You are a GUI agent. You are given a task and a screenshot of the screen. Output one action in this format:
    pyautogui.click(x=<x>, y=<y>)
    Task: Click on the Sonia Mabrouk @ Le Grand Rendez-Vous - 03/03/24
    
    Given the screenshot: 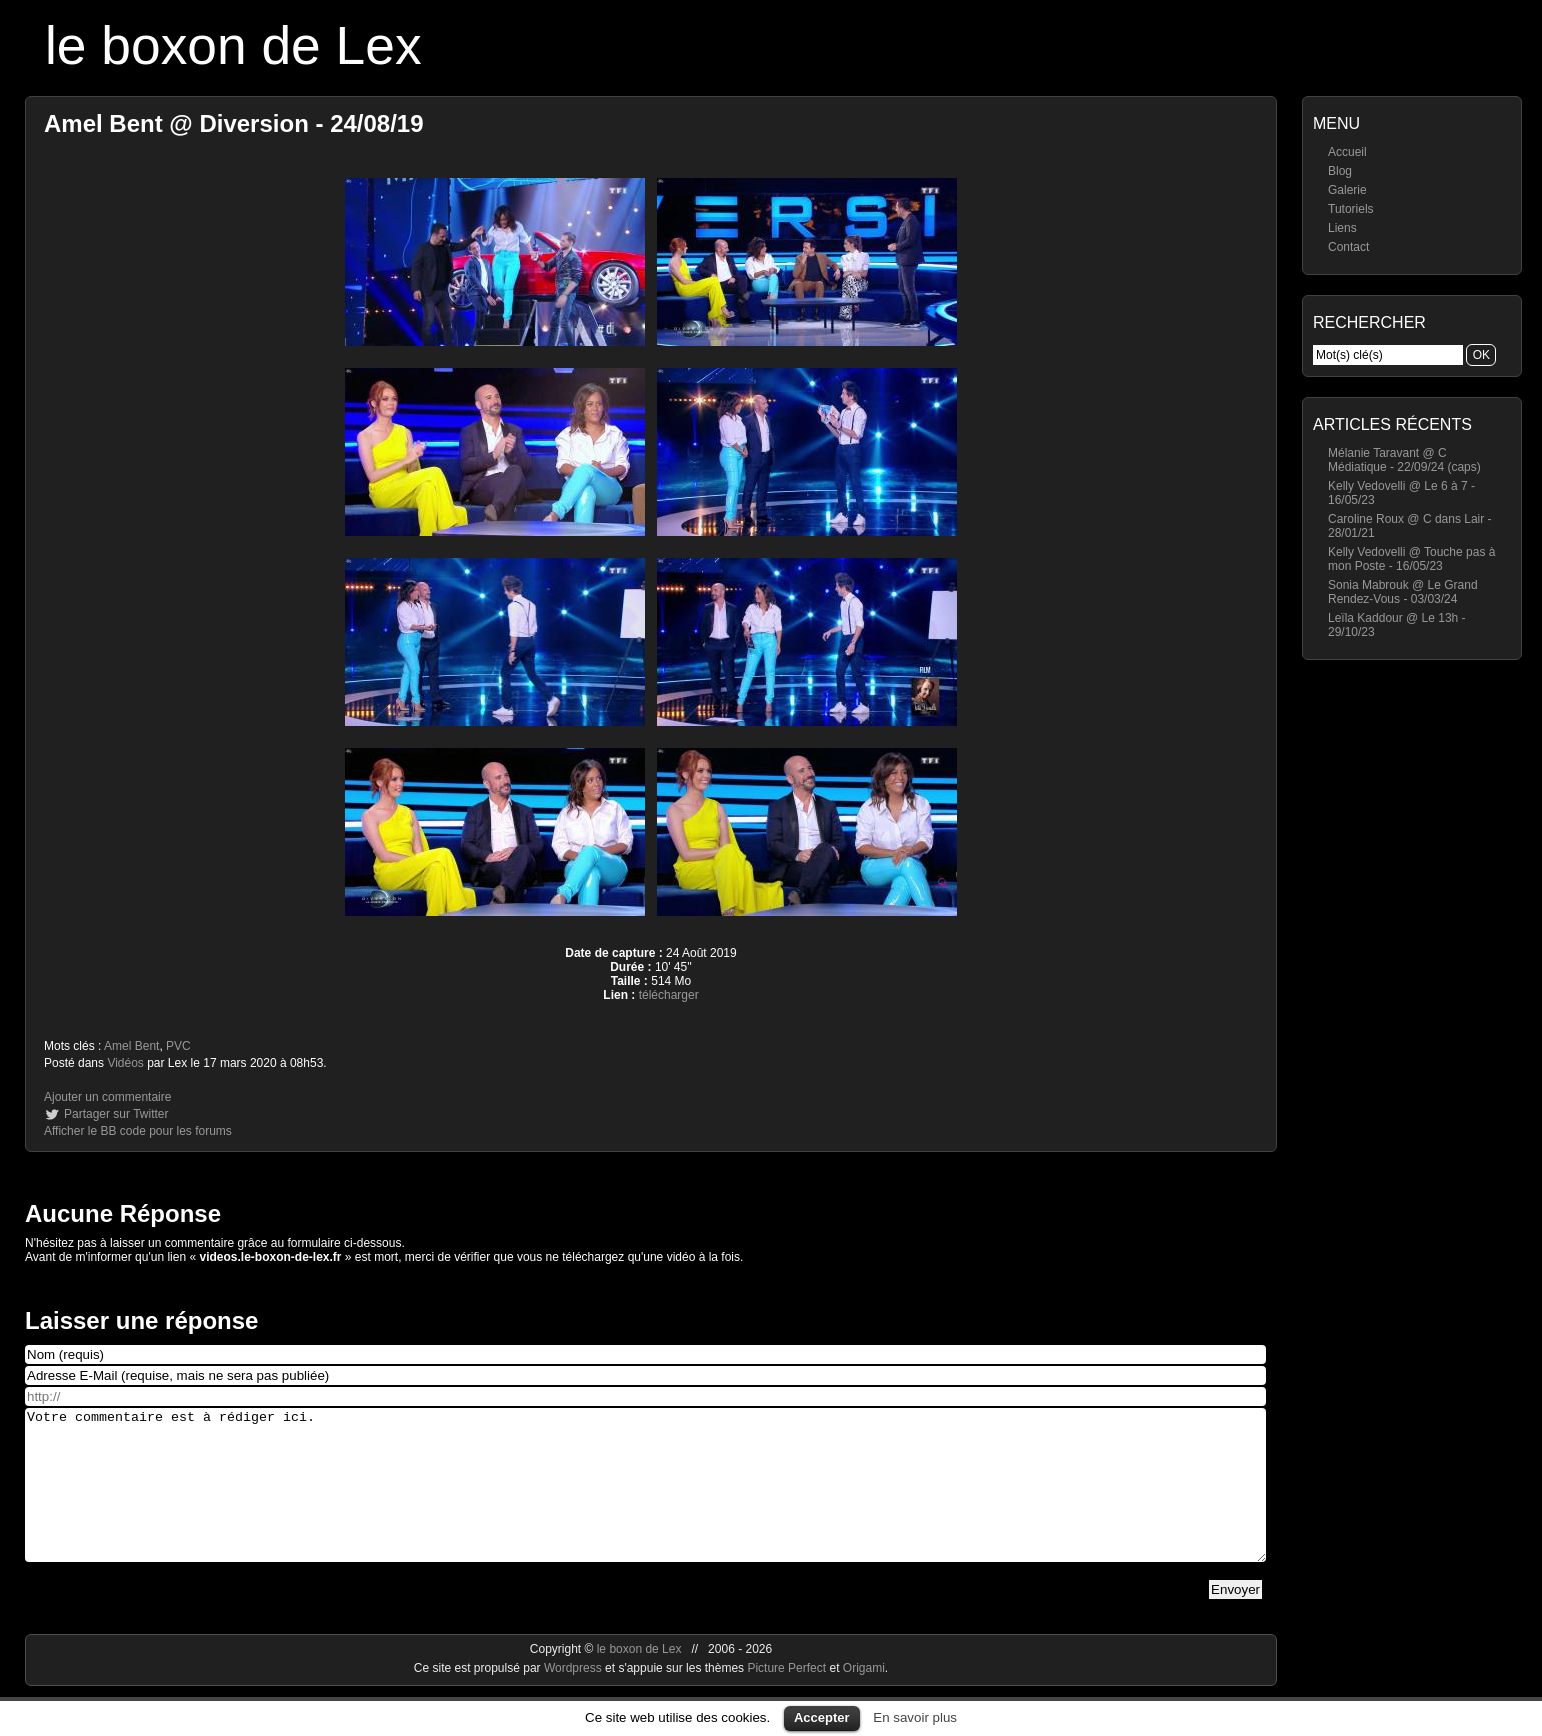 What is the action you would take?
    pyautogui.click(x=1403, y=592)
    